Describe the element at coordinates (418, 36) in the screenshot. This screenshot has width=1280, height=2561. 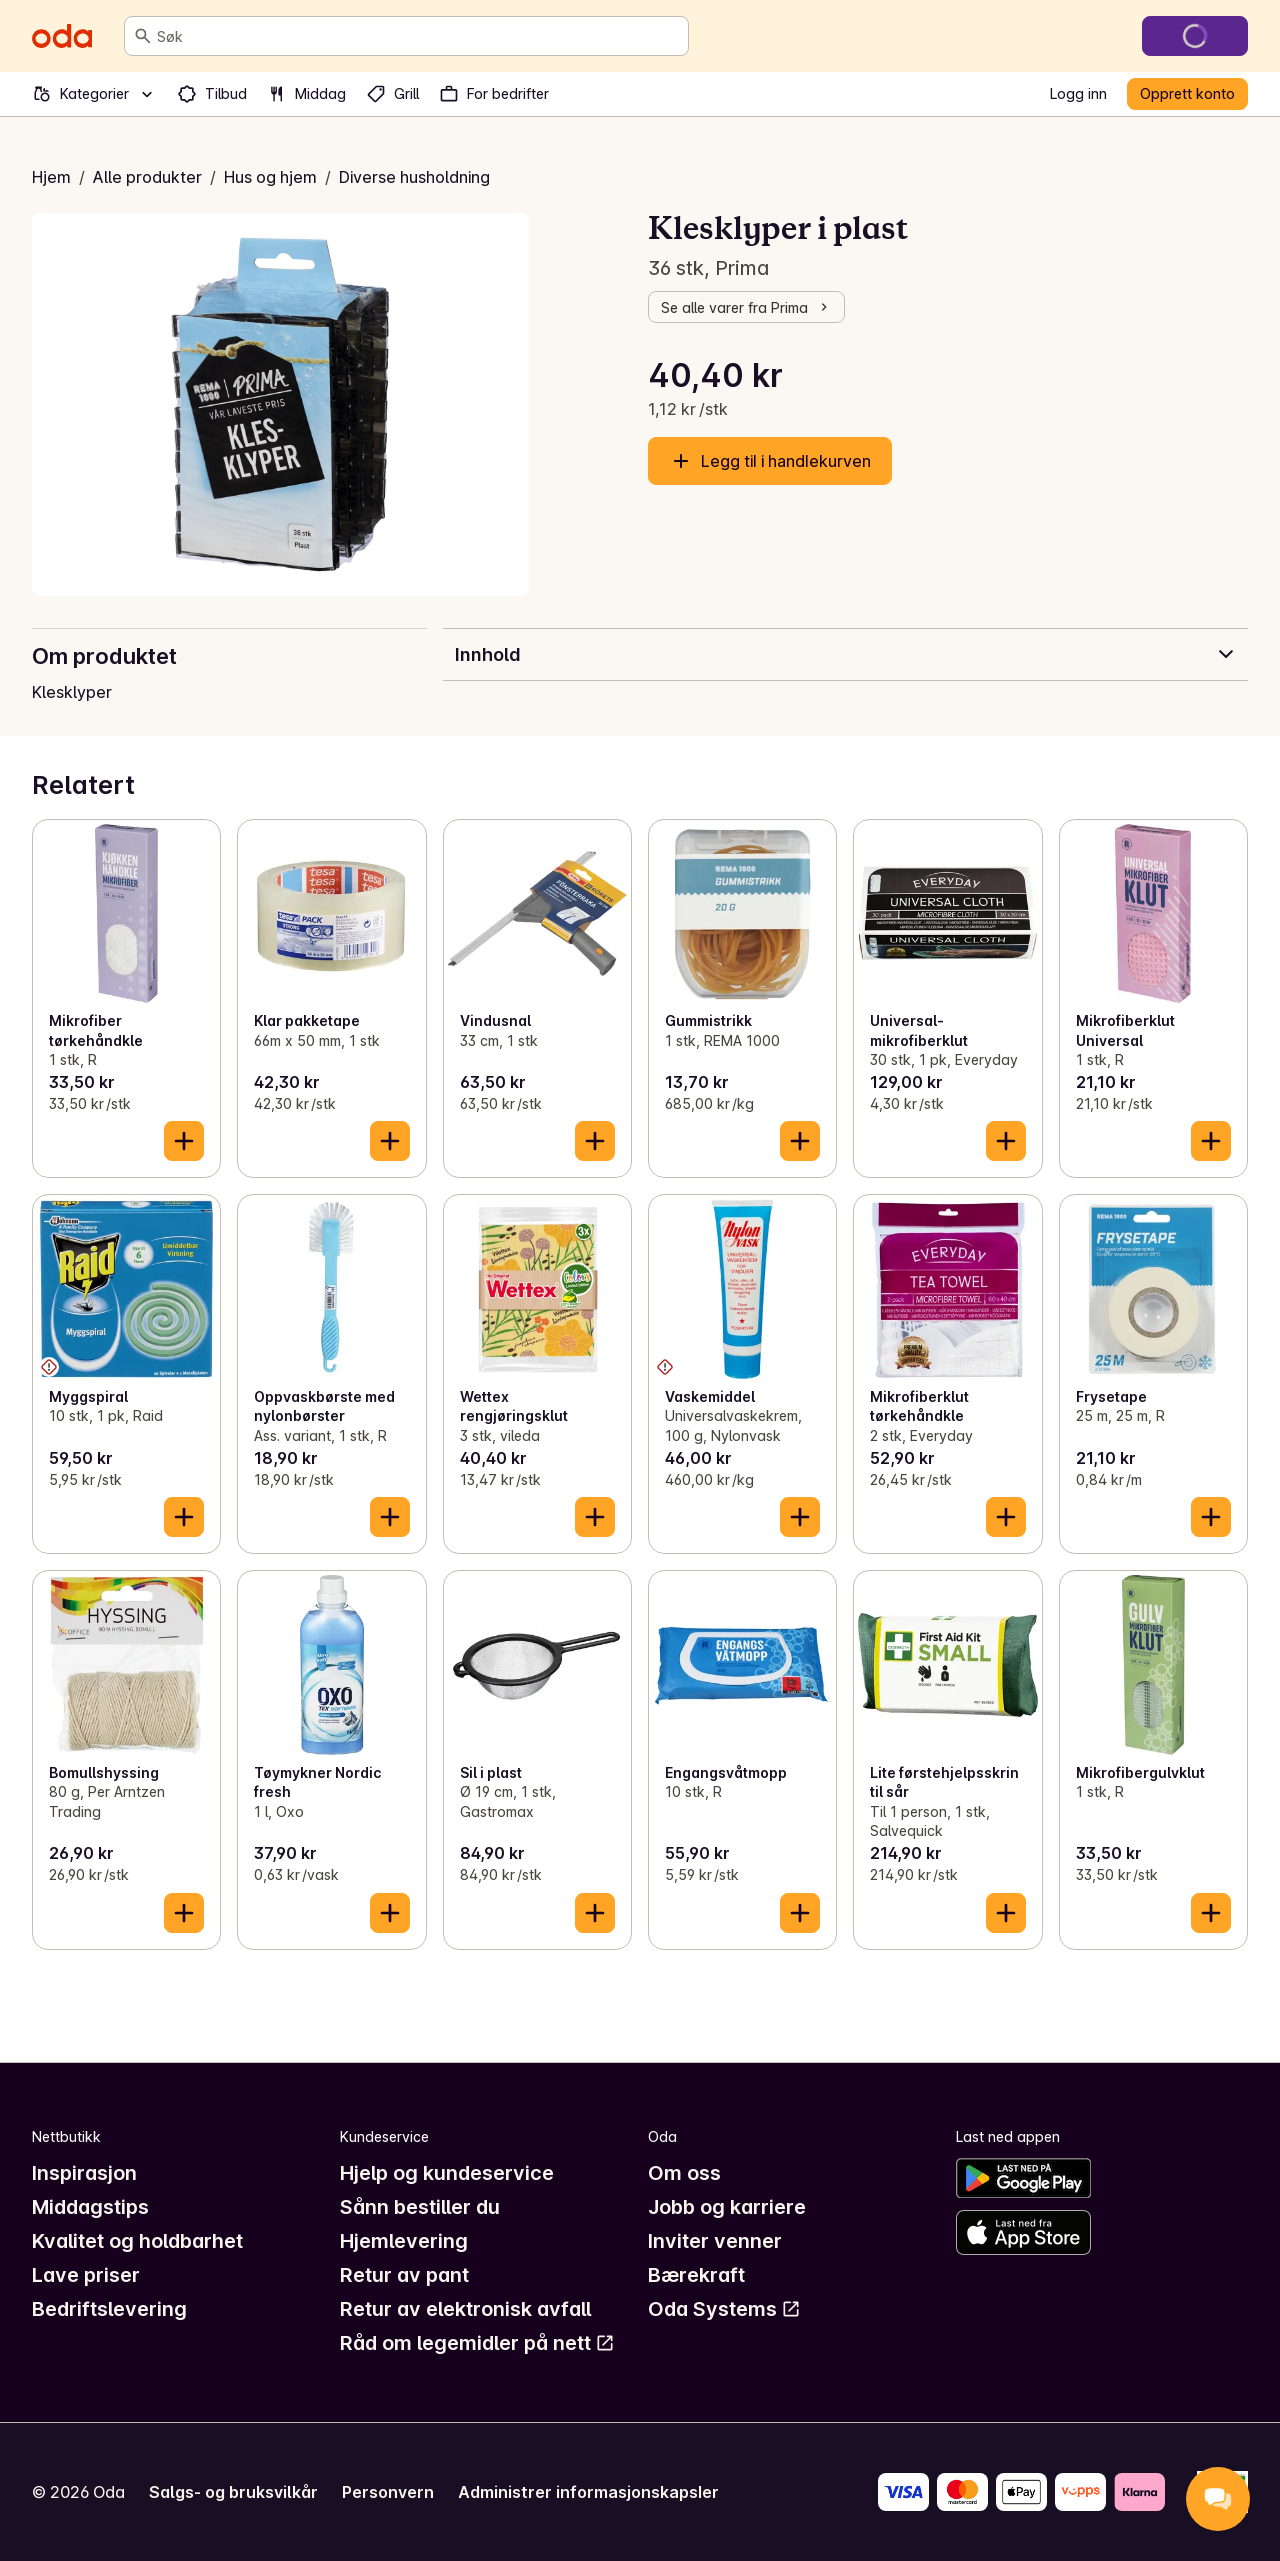
I see `[combobox]` at that location.